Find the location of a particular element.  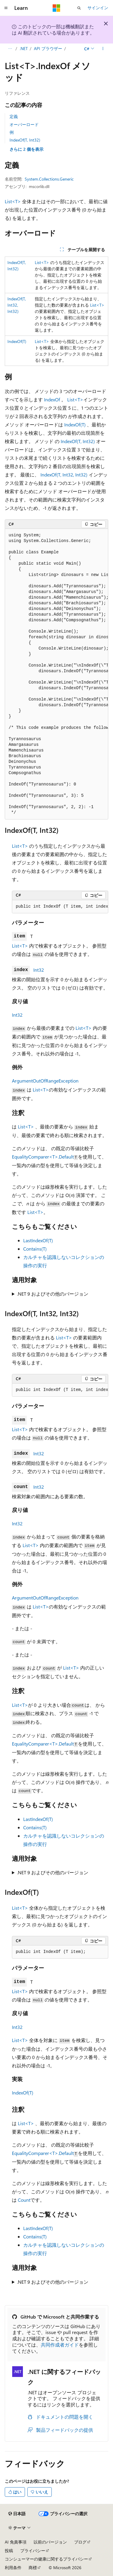

IndexOf(T) is located at coordinates (16, 341).